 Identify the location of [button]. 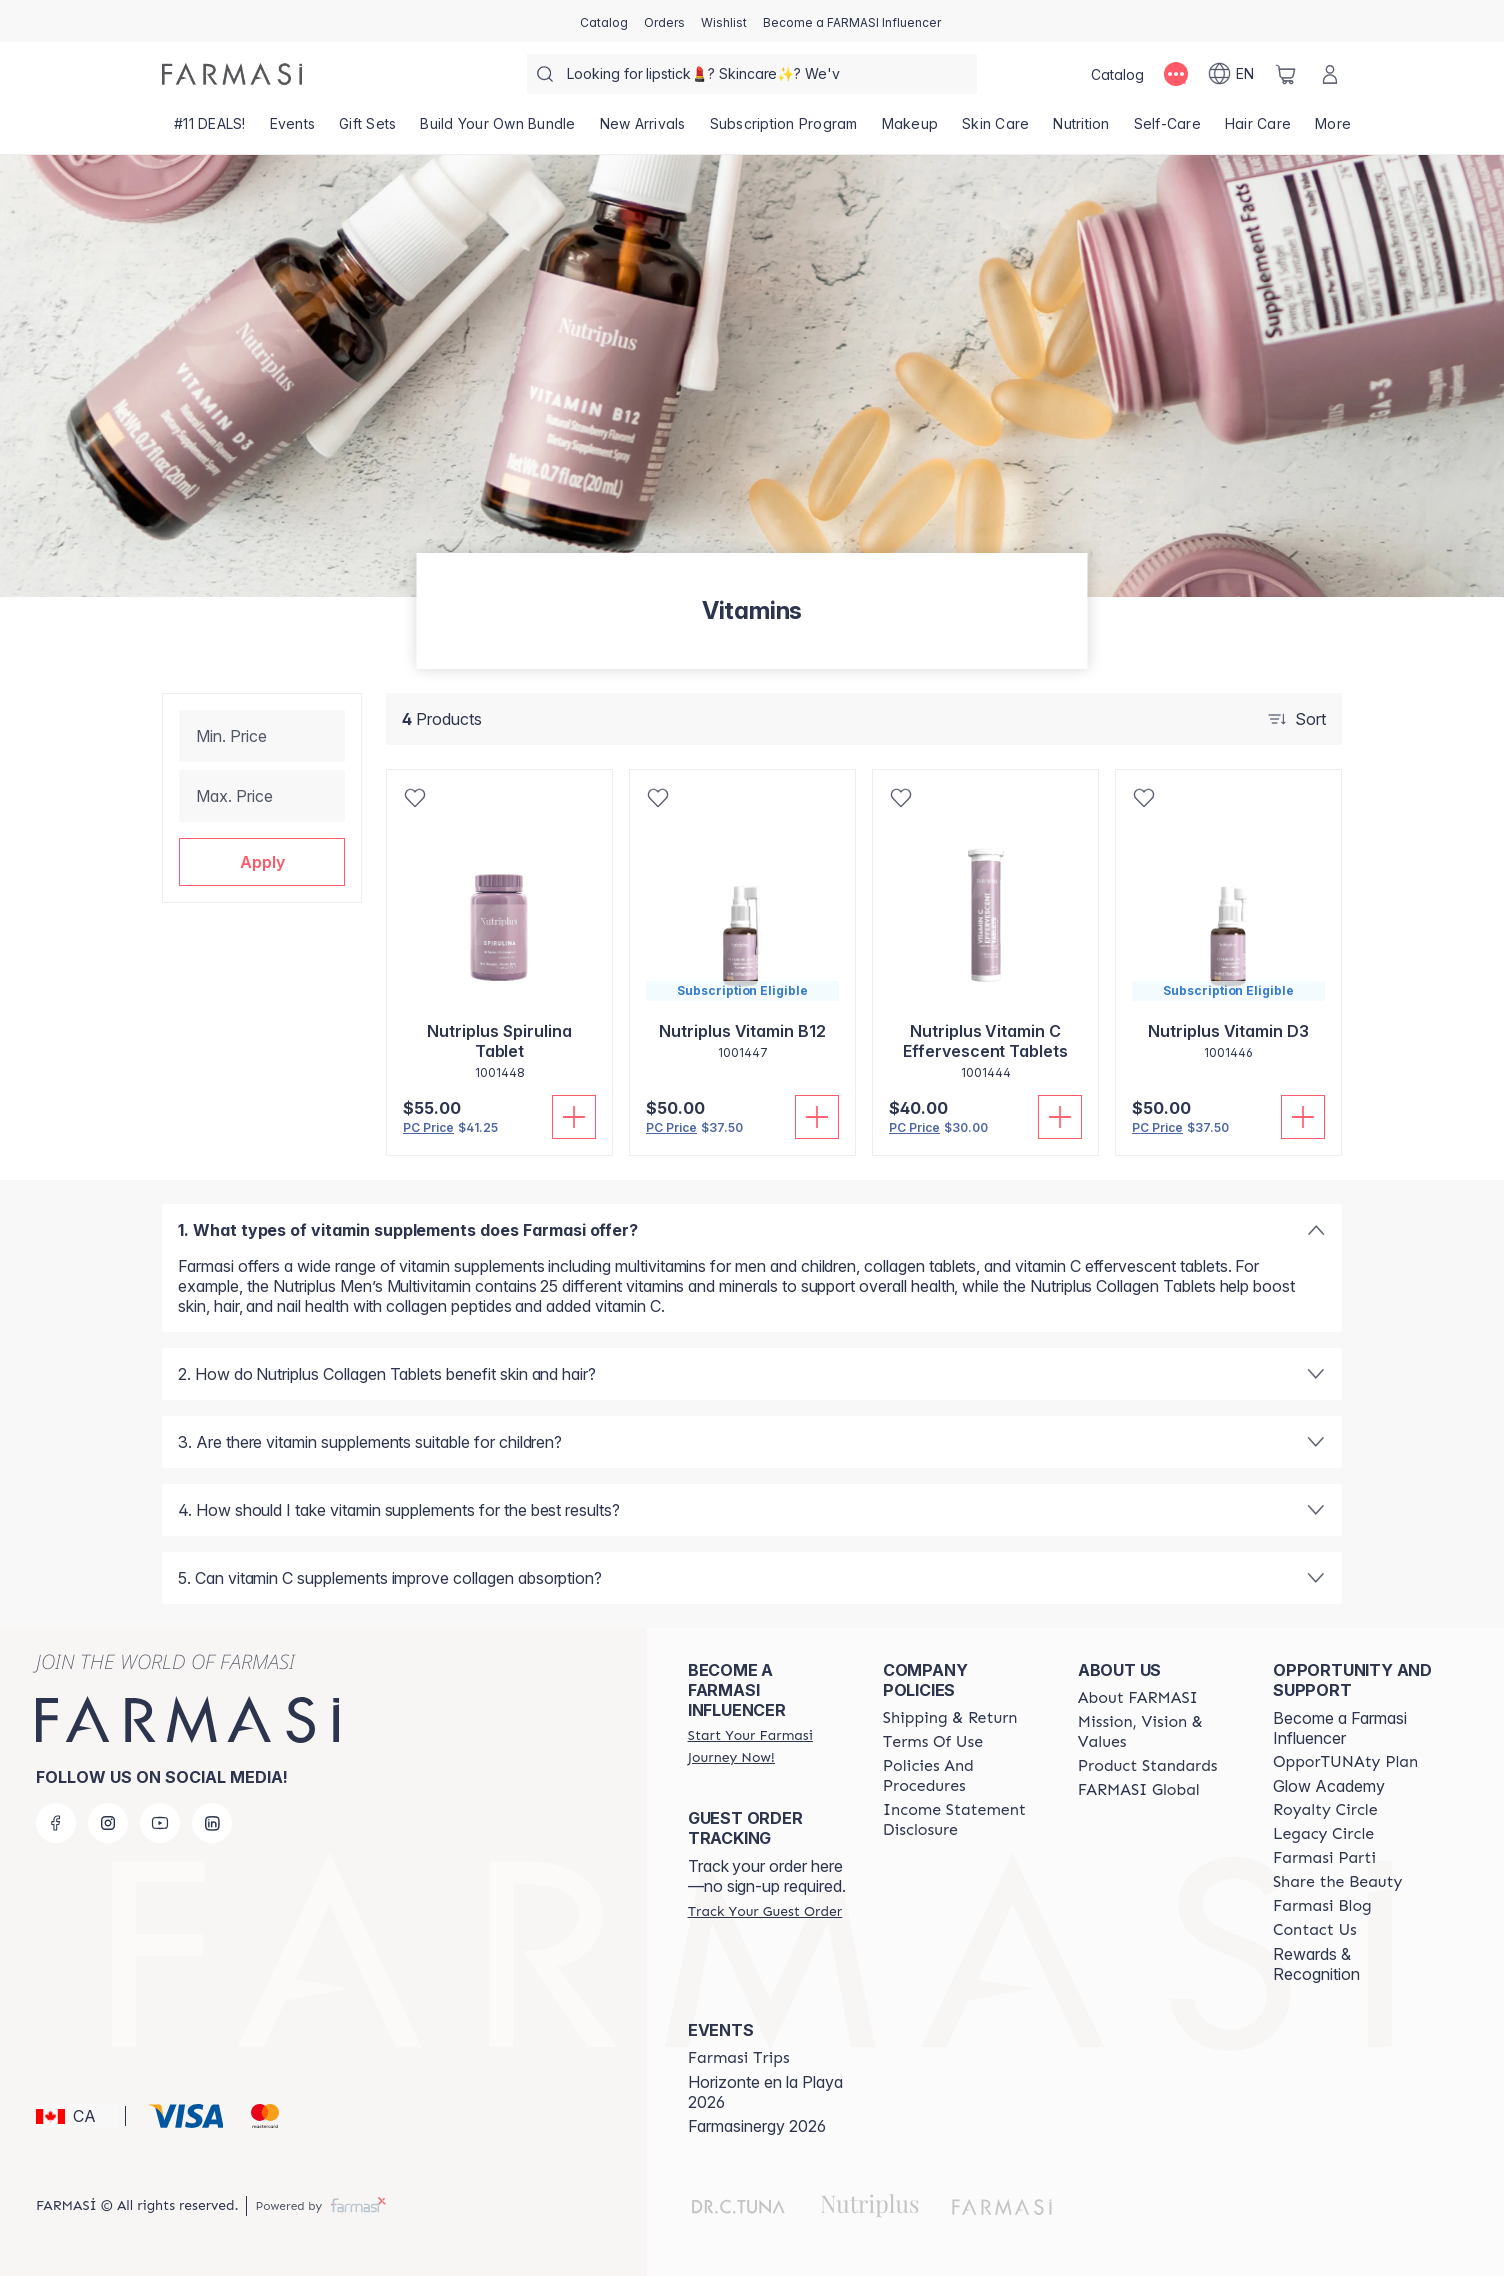
(262, 862).